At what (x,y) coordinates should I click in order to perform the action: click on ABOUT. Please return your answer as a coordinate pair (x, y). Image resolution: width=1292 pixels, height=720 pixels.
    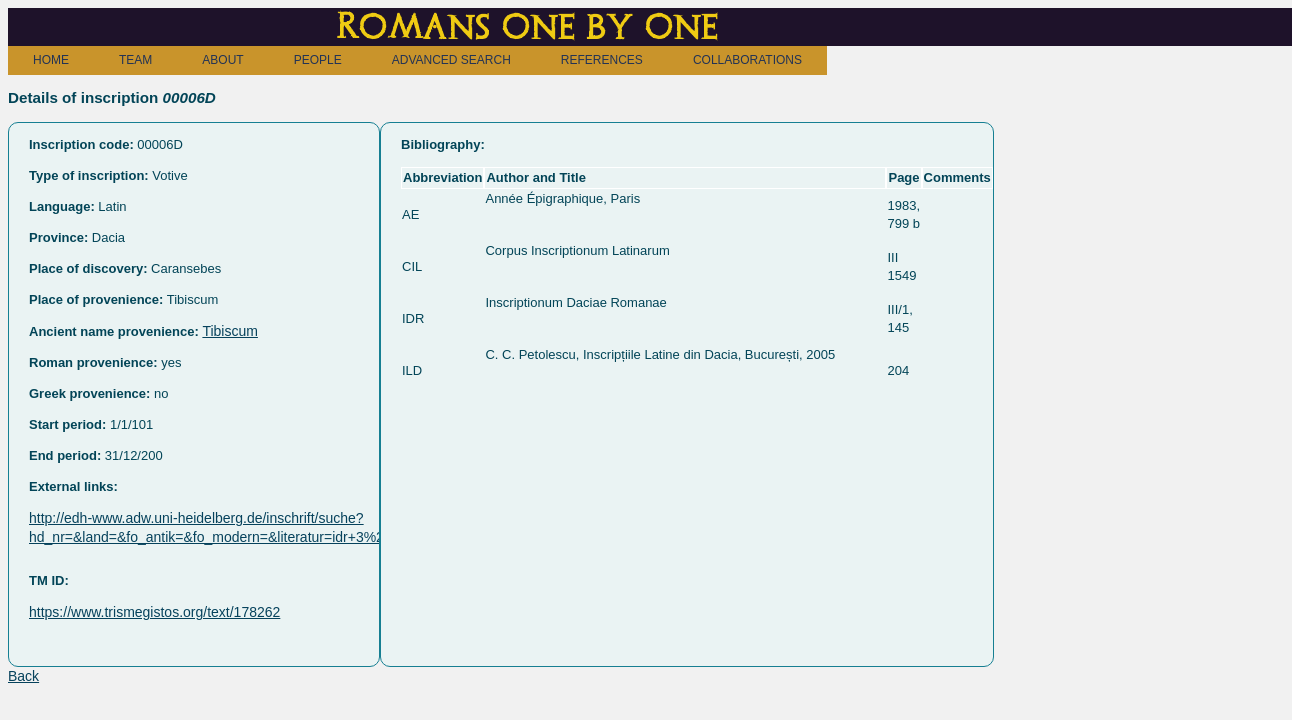
    Looking at the image, I should click on (222, 60).